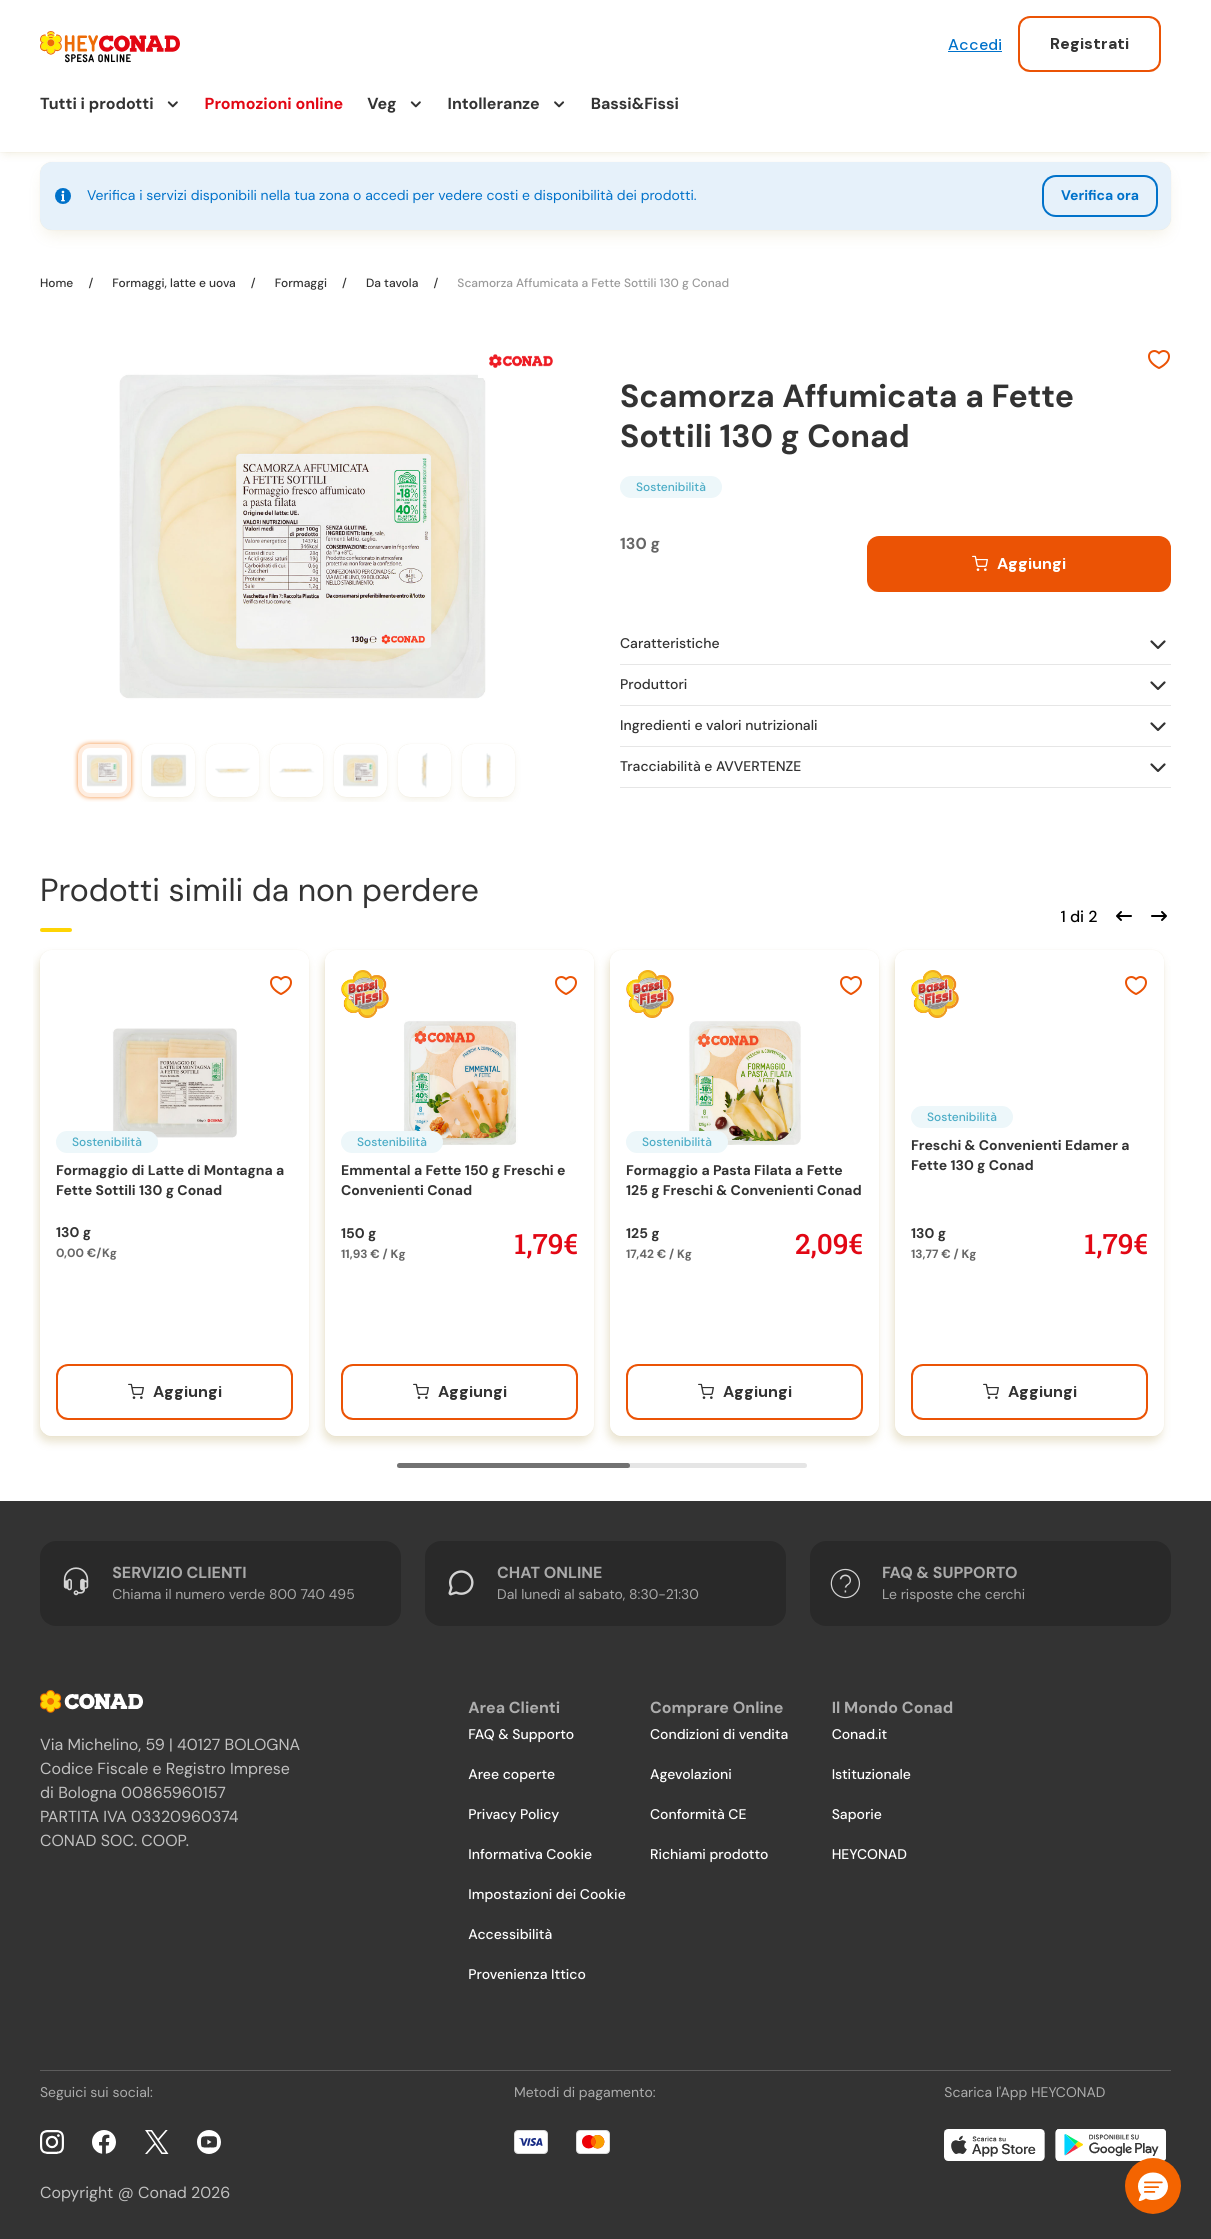  I want to click on HEYCONAD, so click(869, 1855).